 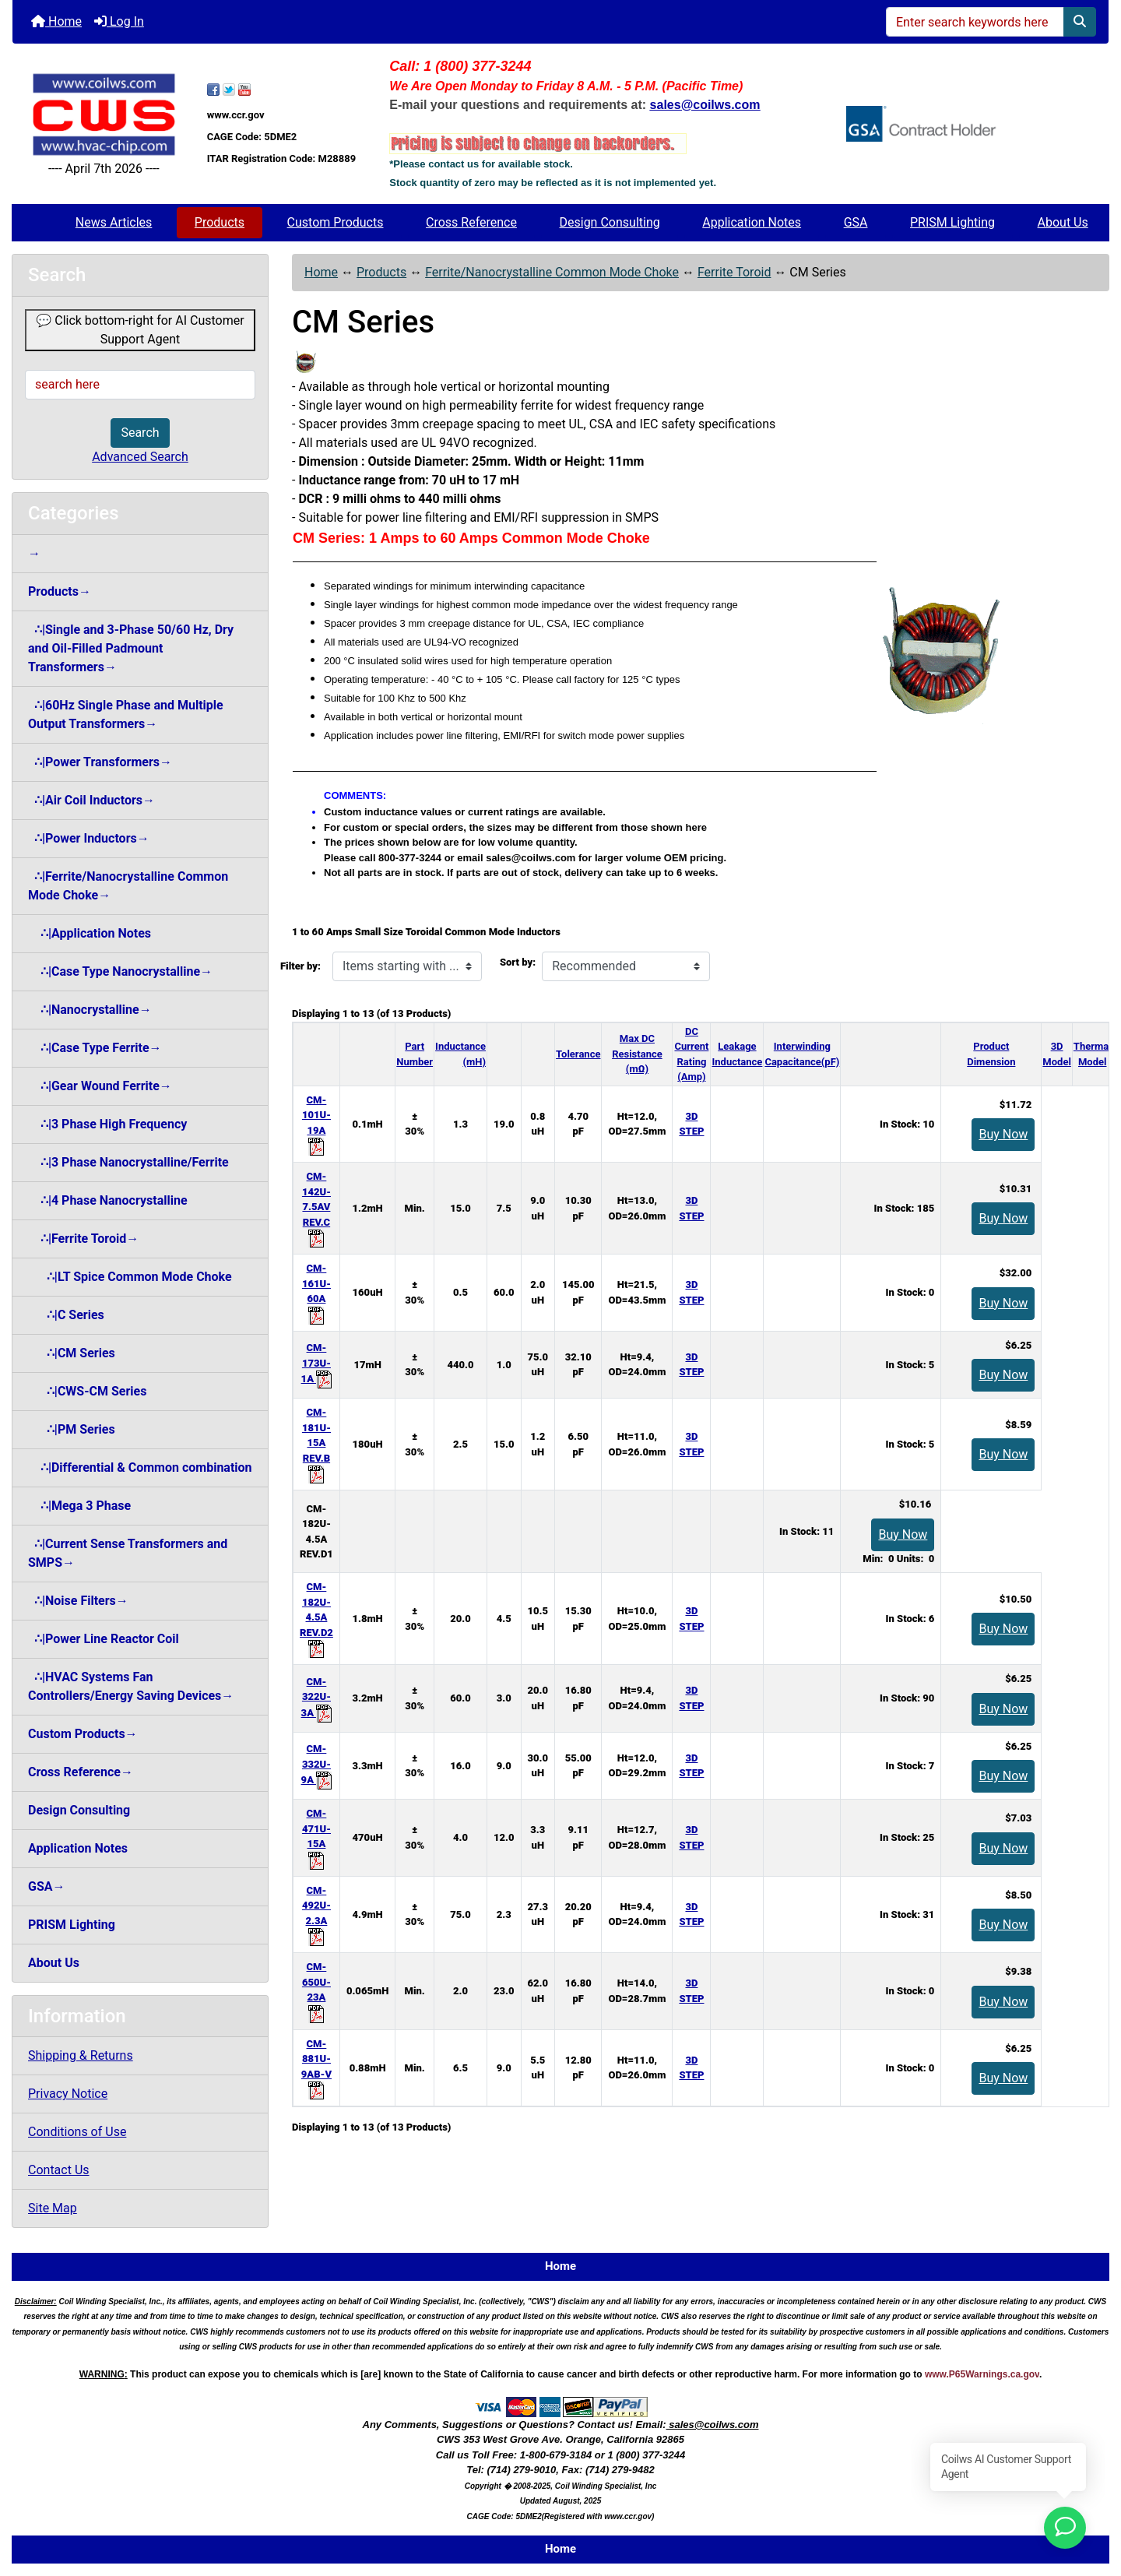 What do you see at coordinates (552, 272) in the screenshot?
I see `Ferrite/Nanocrystalline Common Mode Choke` at bounding box center [552, 272].